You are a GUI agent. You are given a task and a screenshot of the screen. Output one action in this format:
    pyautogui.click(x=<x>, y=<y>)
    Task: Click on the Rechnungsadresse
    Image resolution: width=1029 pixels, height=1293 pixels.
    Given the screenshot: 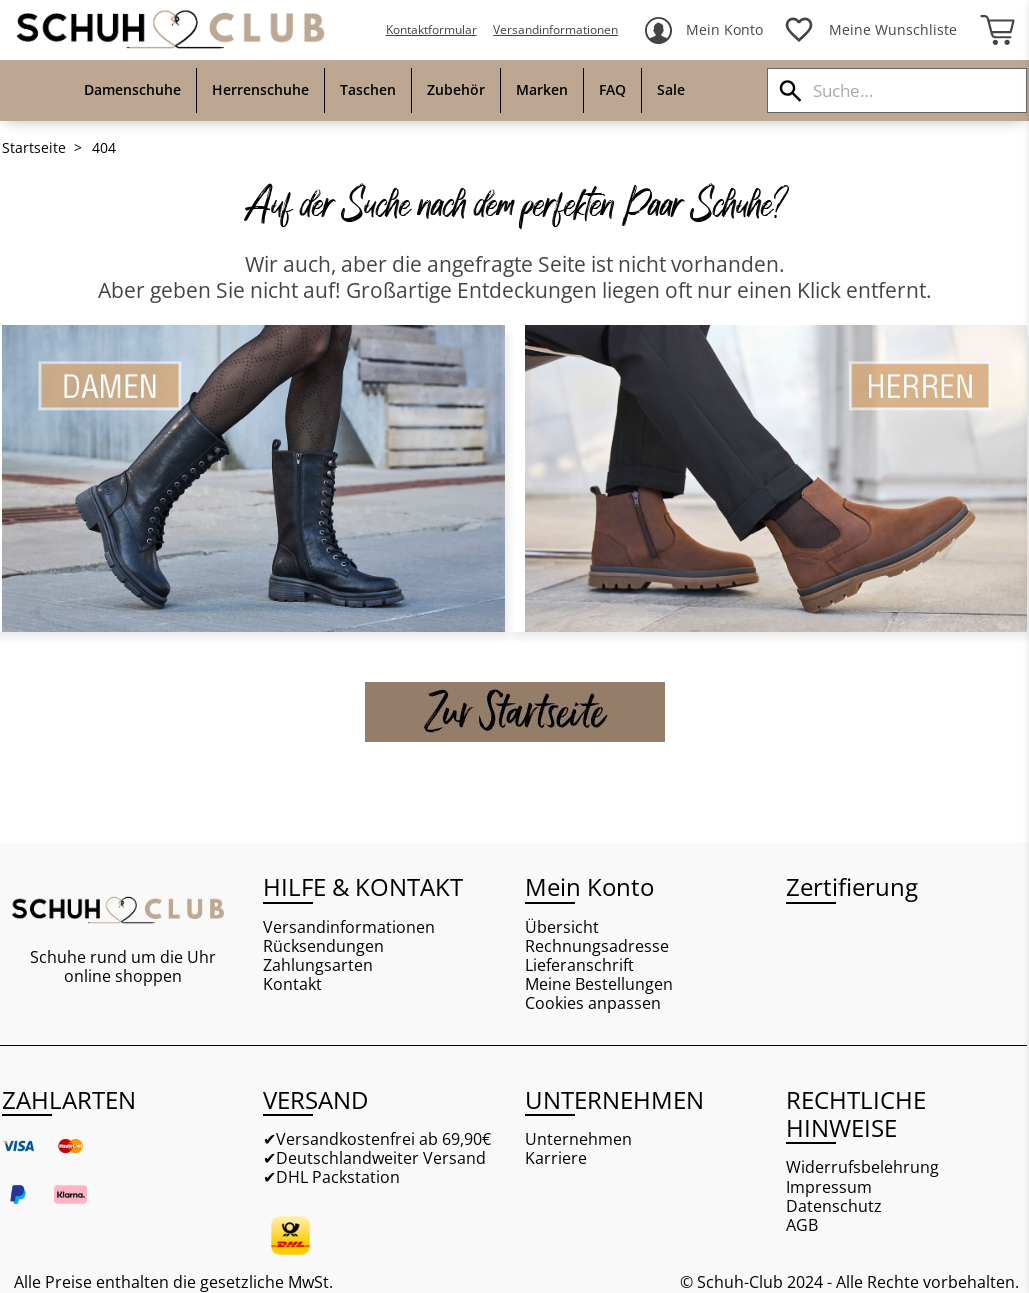 What is the action you would take?
    pyautogui.click(x=597, y=946)
    